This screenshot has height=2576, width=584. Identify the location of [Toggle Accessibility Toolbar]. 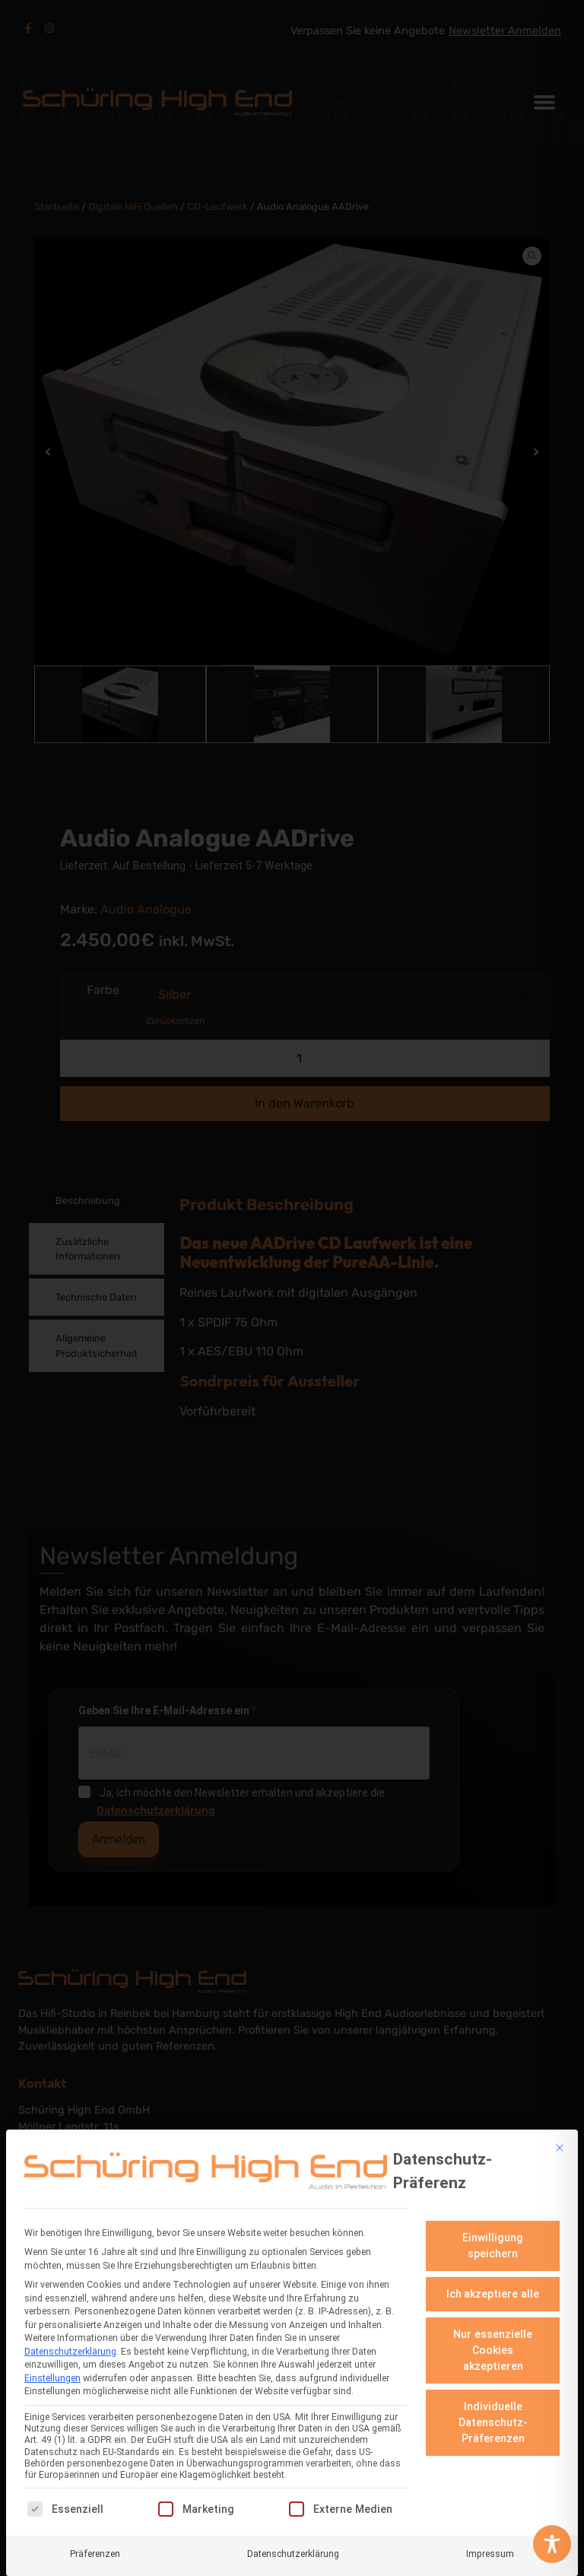
(552, 2544).